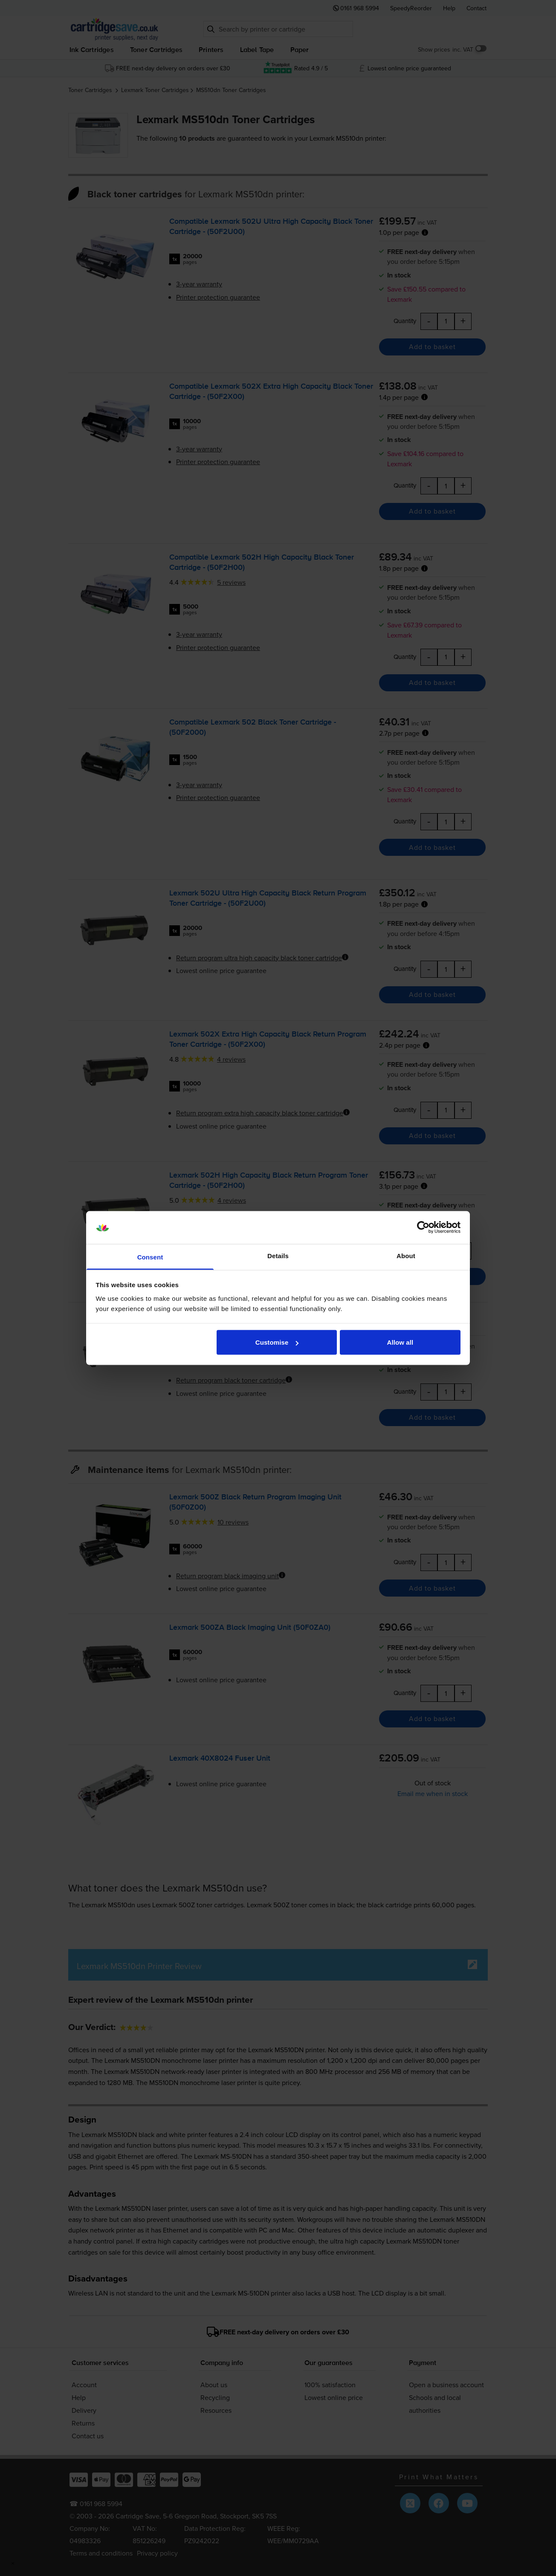  Describe the element at coordinates (400, 1342) in the screenshot. I see `Allow all` at that location.